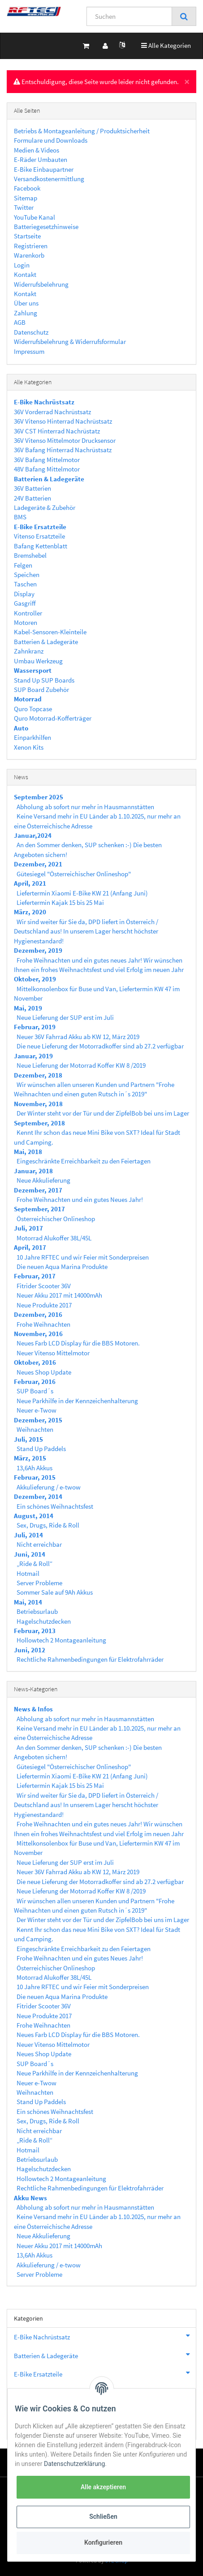 This screenshot has height=2576, width=203. What do you see at coordinates (23, 565) in the screenshot?
I see `Felgen` at bounding box center [23, 565].